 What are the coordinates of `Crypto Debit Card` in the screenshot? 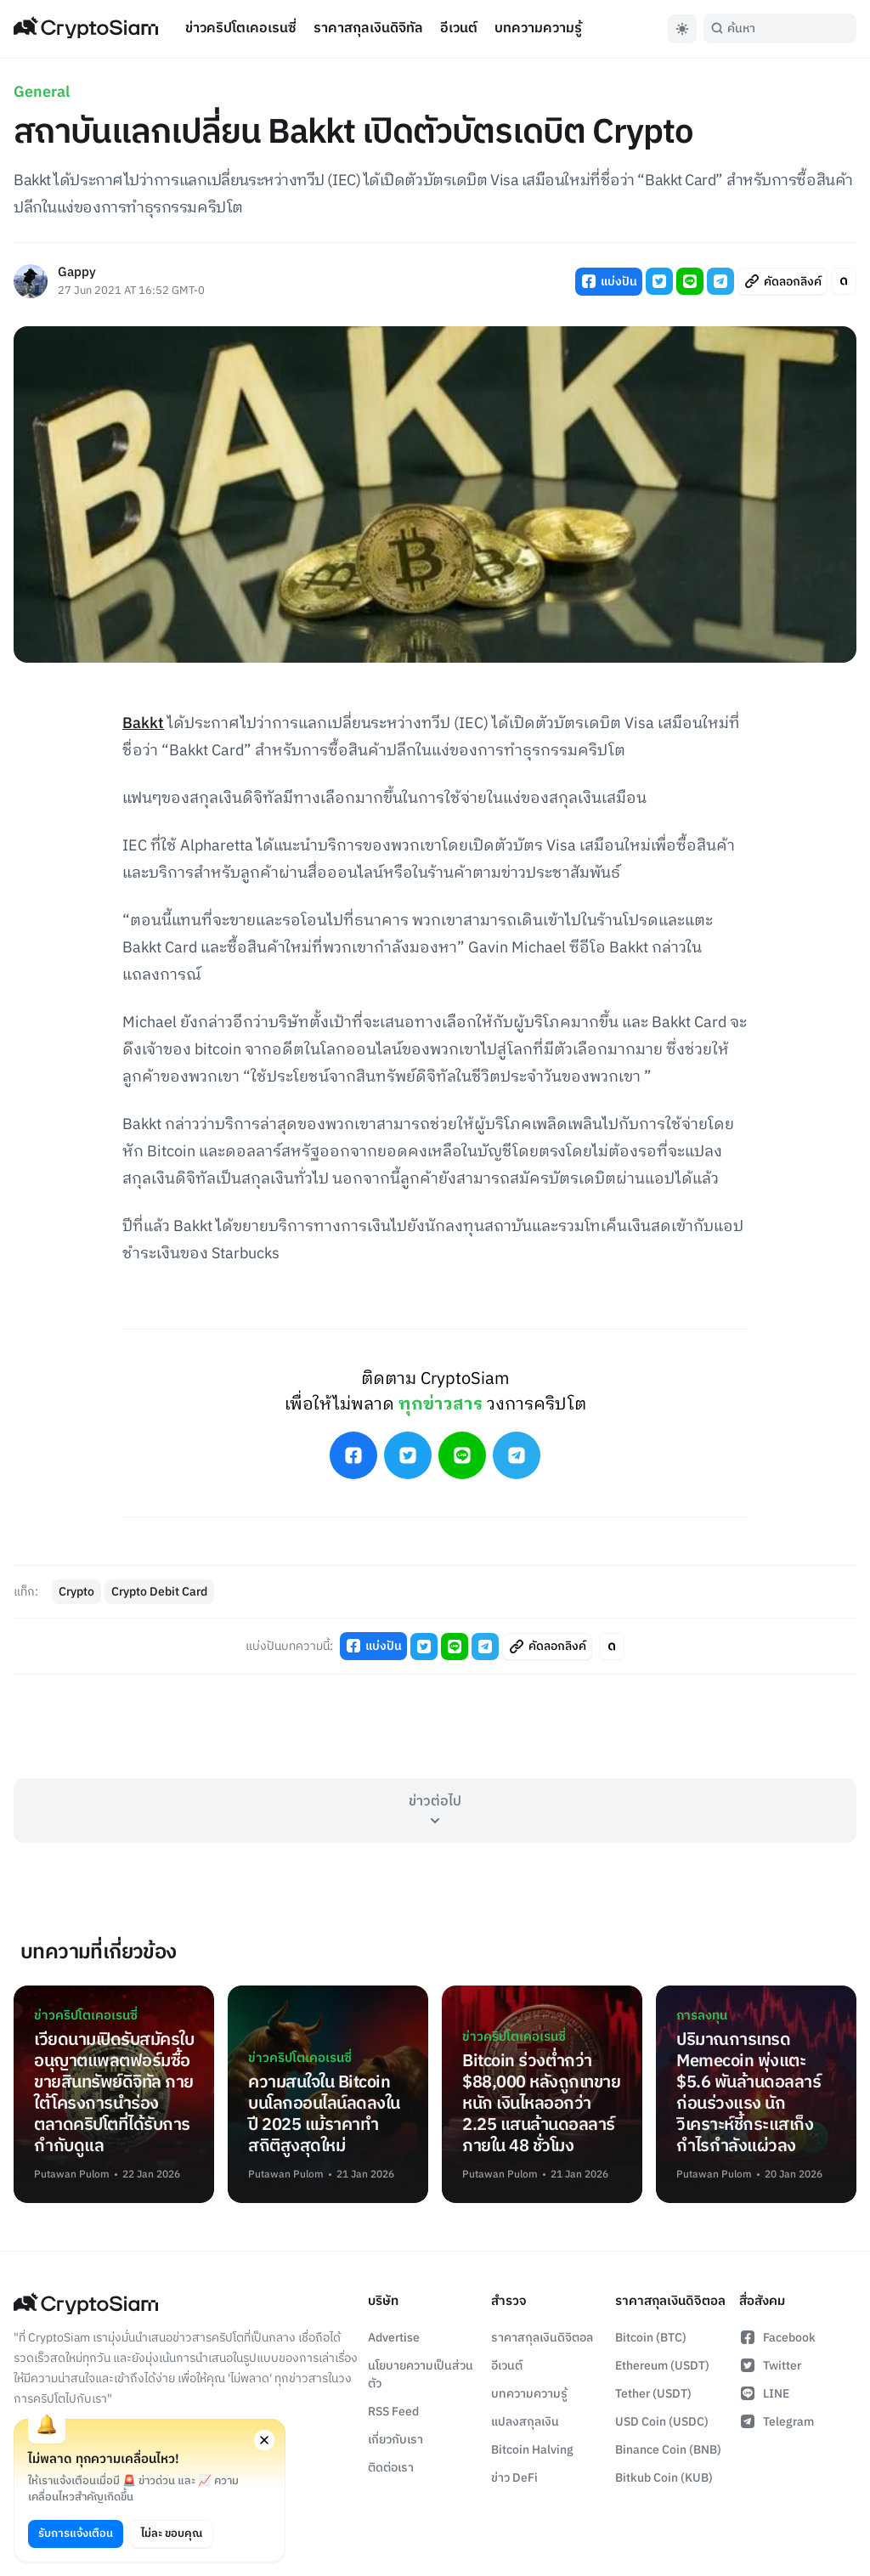 It's located at (159, 1592).